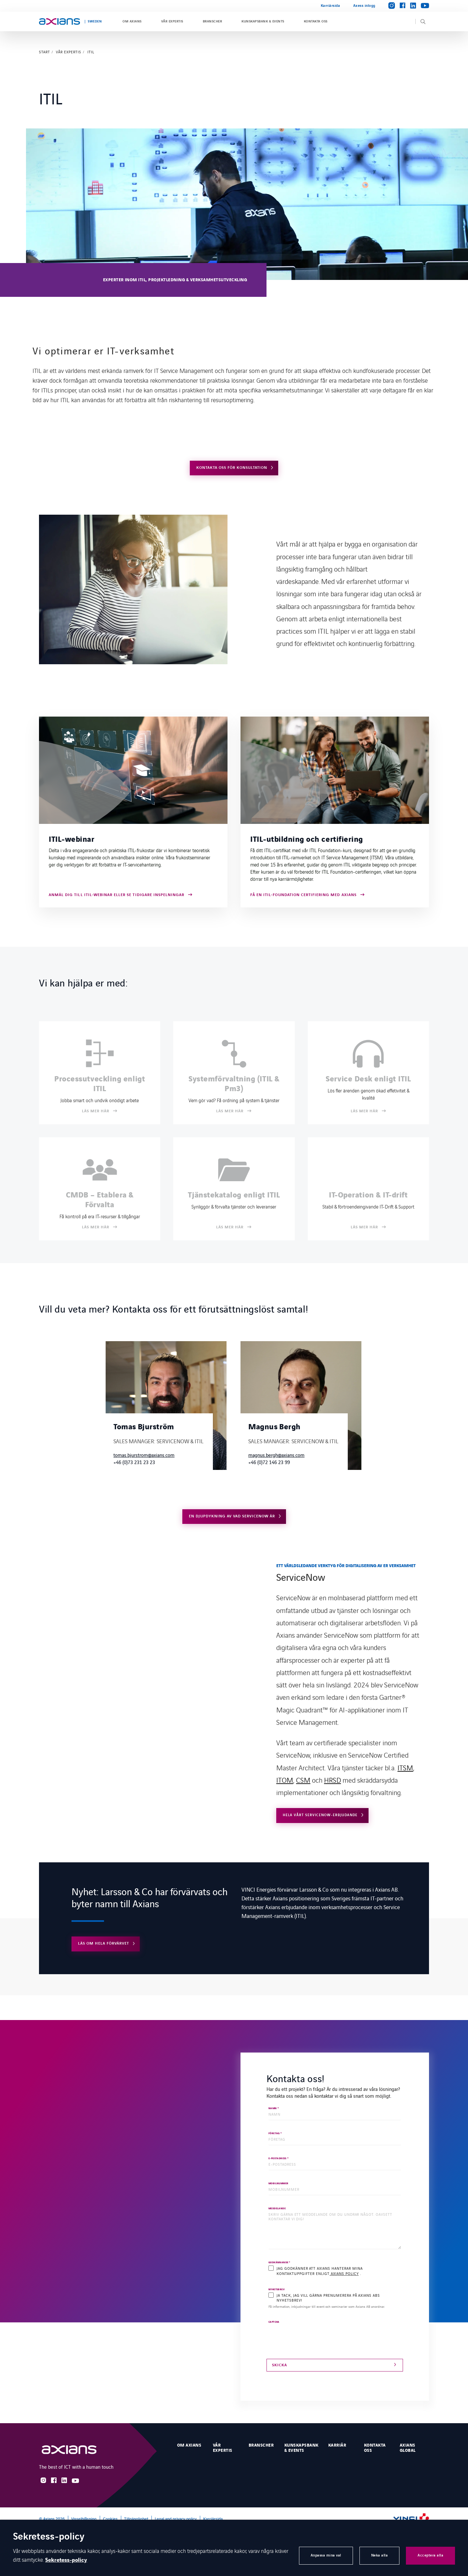 The image size is (468, 2576). What do you see at coordinates (276, 2289) in the screenshot?
I see `Nyhetsbrev` at bounding box center [276, 2289].